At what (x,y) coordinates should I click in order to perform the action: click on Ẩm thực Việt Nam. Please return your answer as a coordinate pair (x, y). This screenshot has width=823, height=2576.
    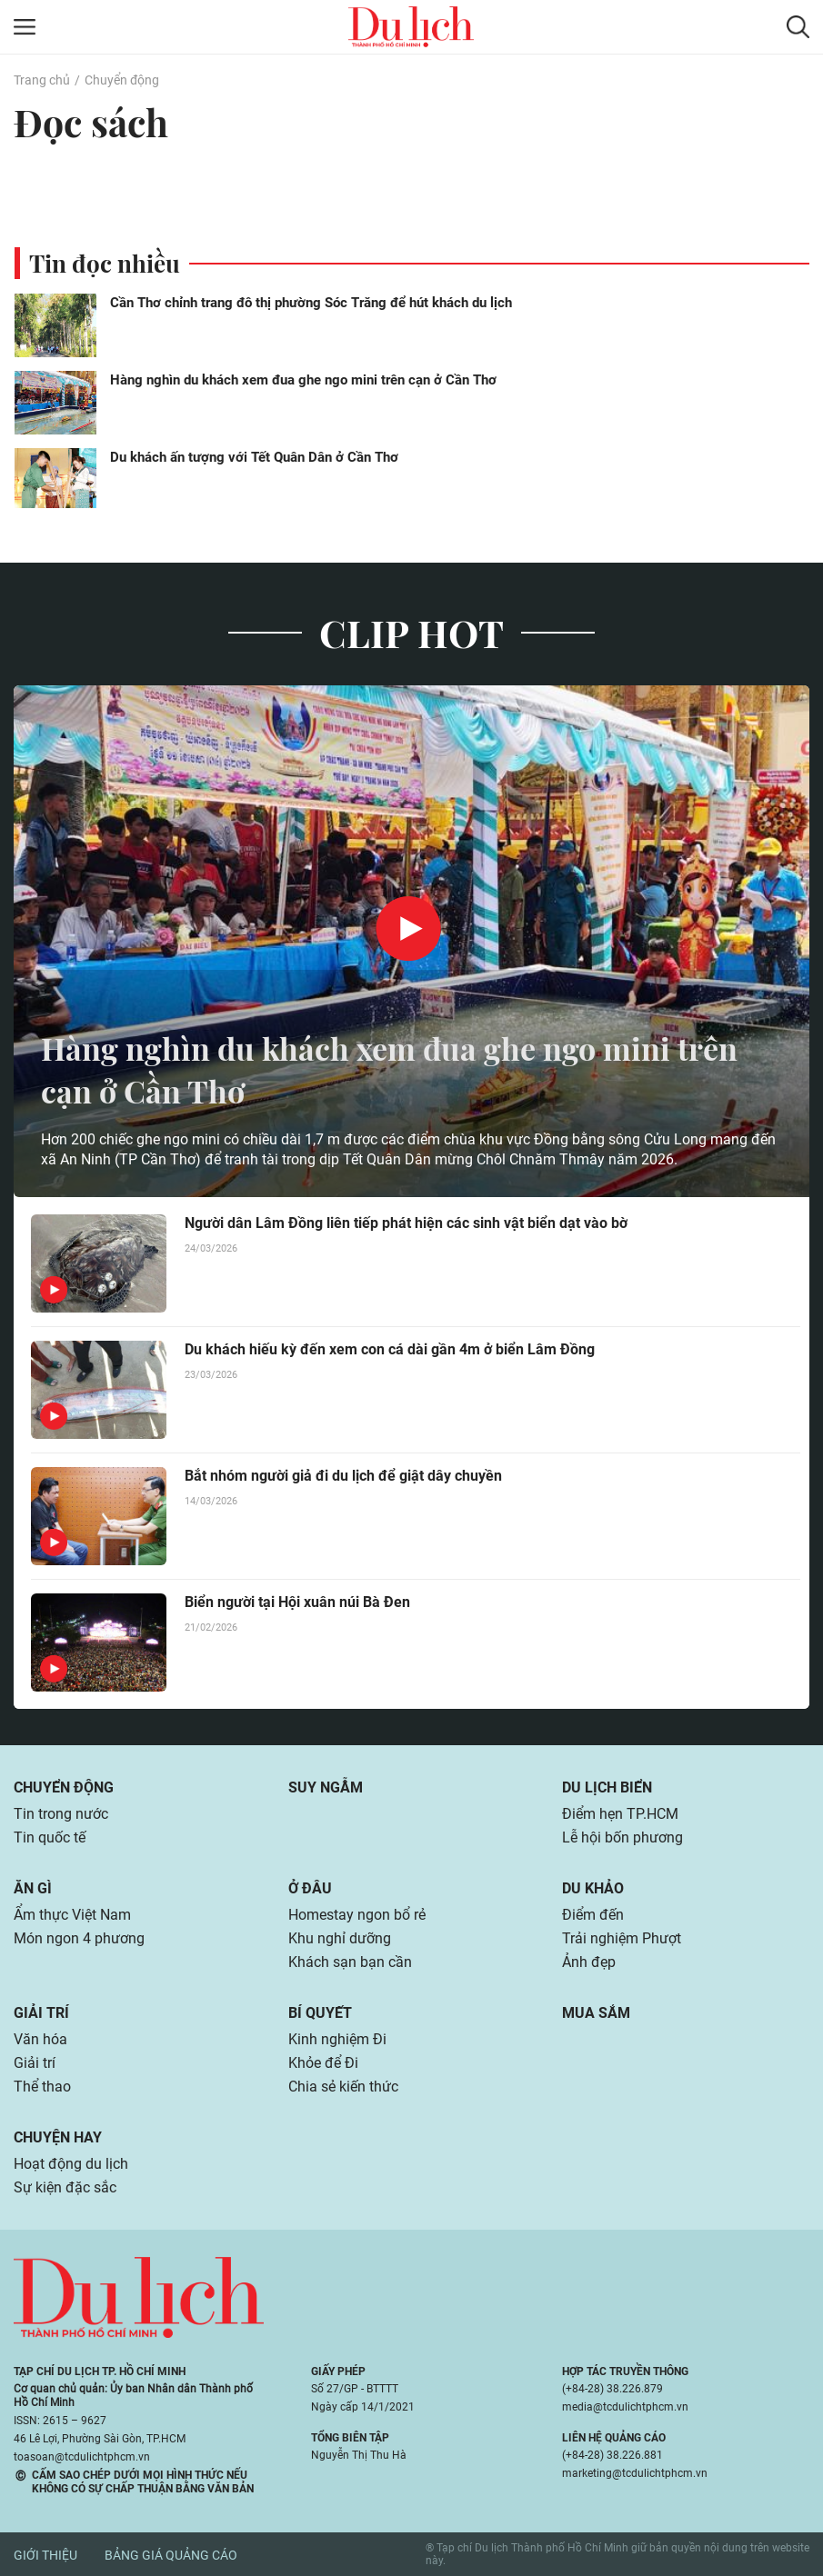
    Looking at the image, I should click on (72, 1914).